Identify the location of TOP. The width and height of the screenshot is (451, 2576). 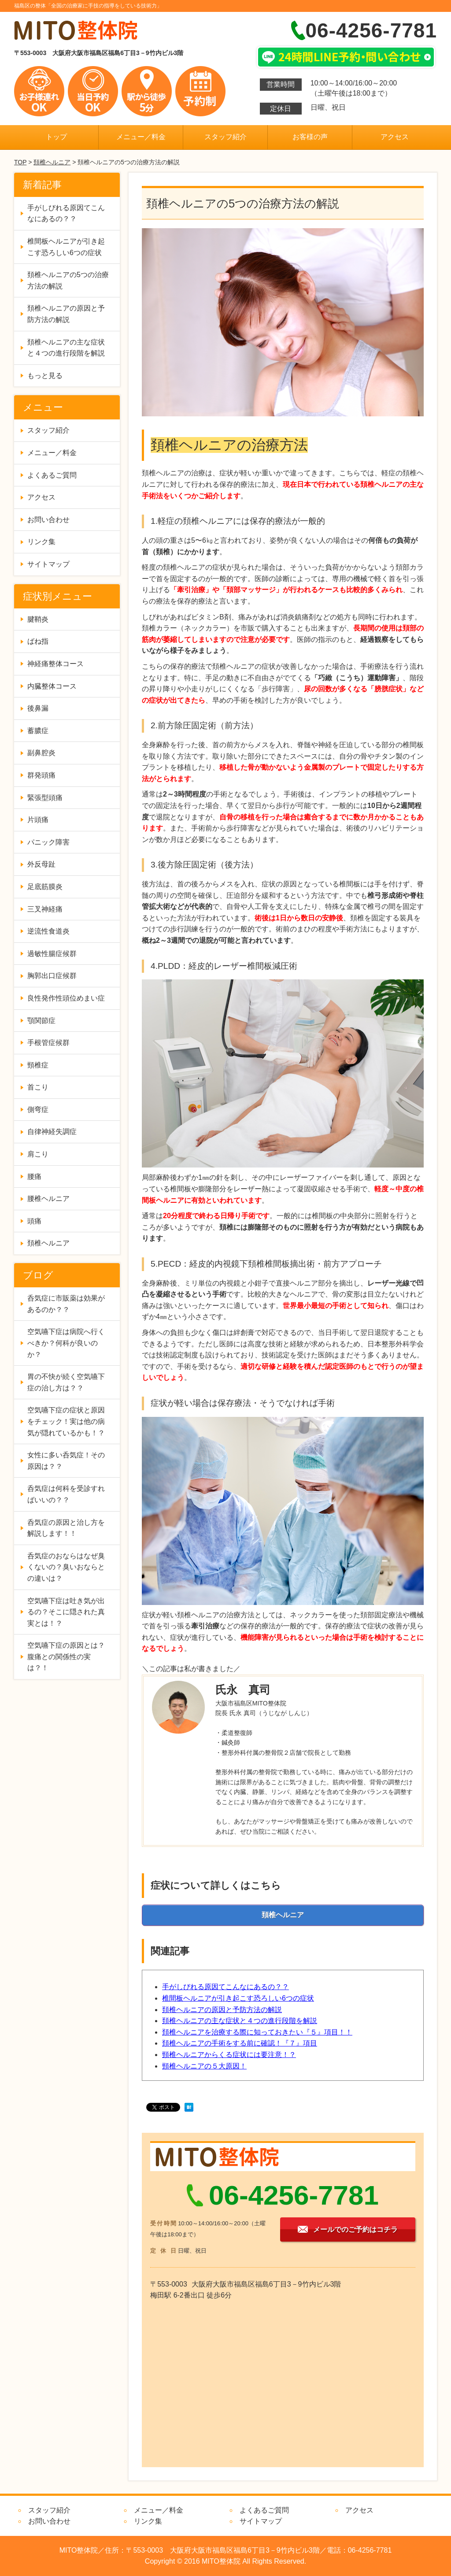
(20, 162).